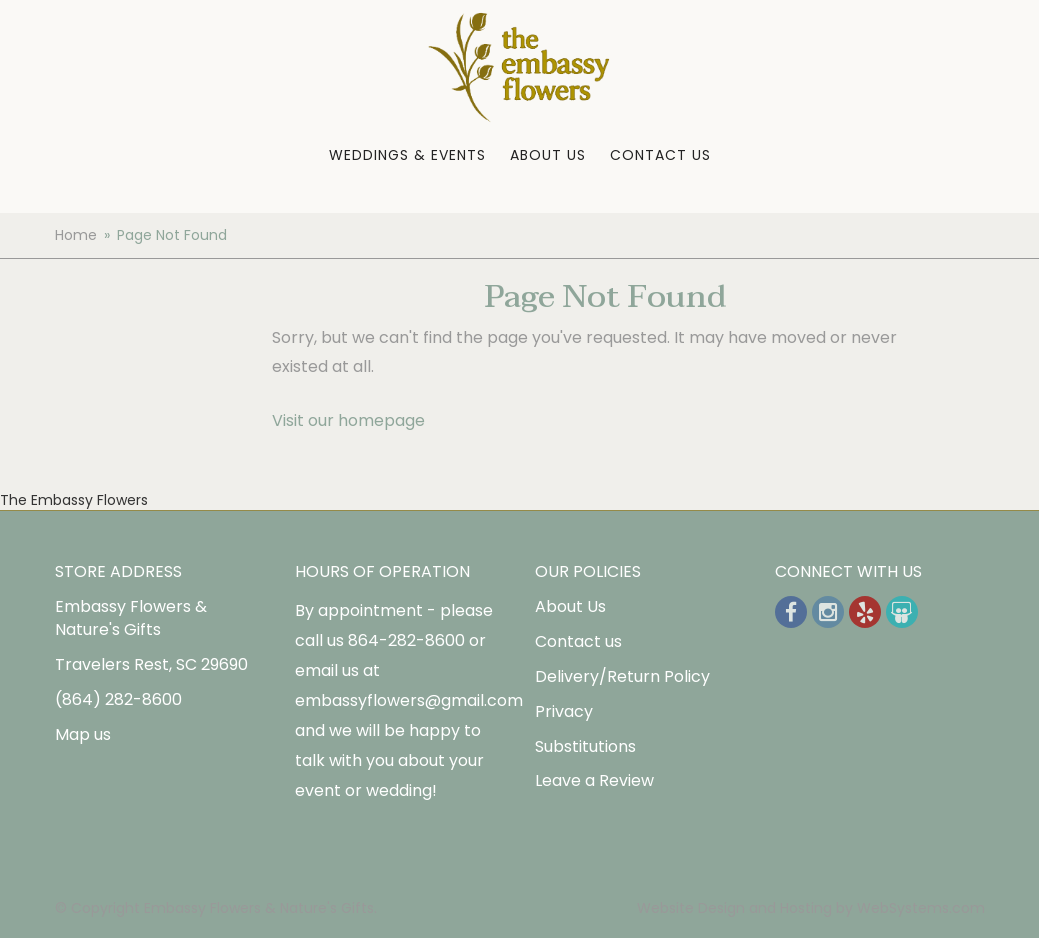 This screenshot has width=1039, height=938. What do you see at coordinates (578, 641) in the screenshot?
I see `Contact us` at bounding box center [578, 641].